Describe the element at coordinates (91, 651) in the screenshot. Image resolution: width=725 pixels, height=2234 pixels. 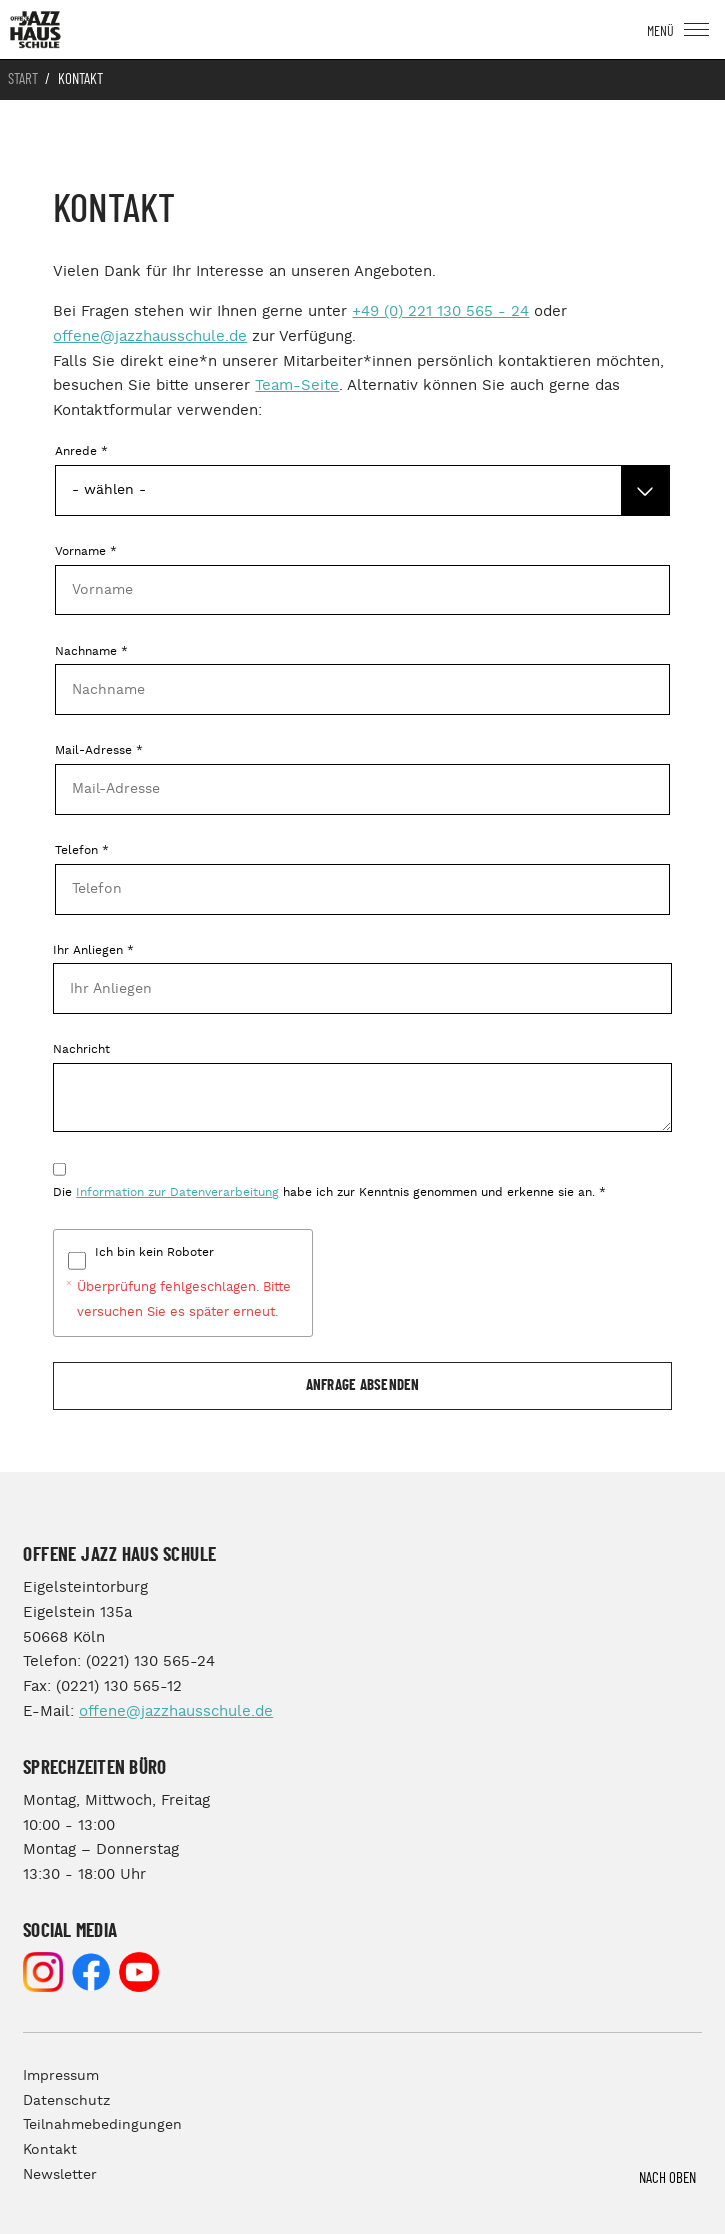
I see `Nachname` at that location.